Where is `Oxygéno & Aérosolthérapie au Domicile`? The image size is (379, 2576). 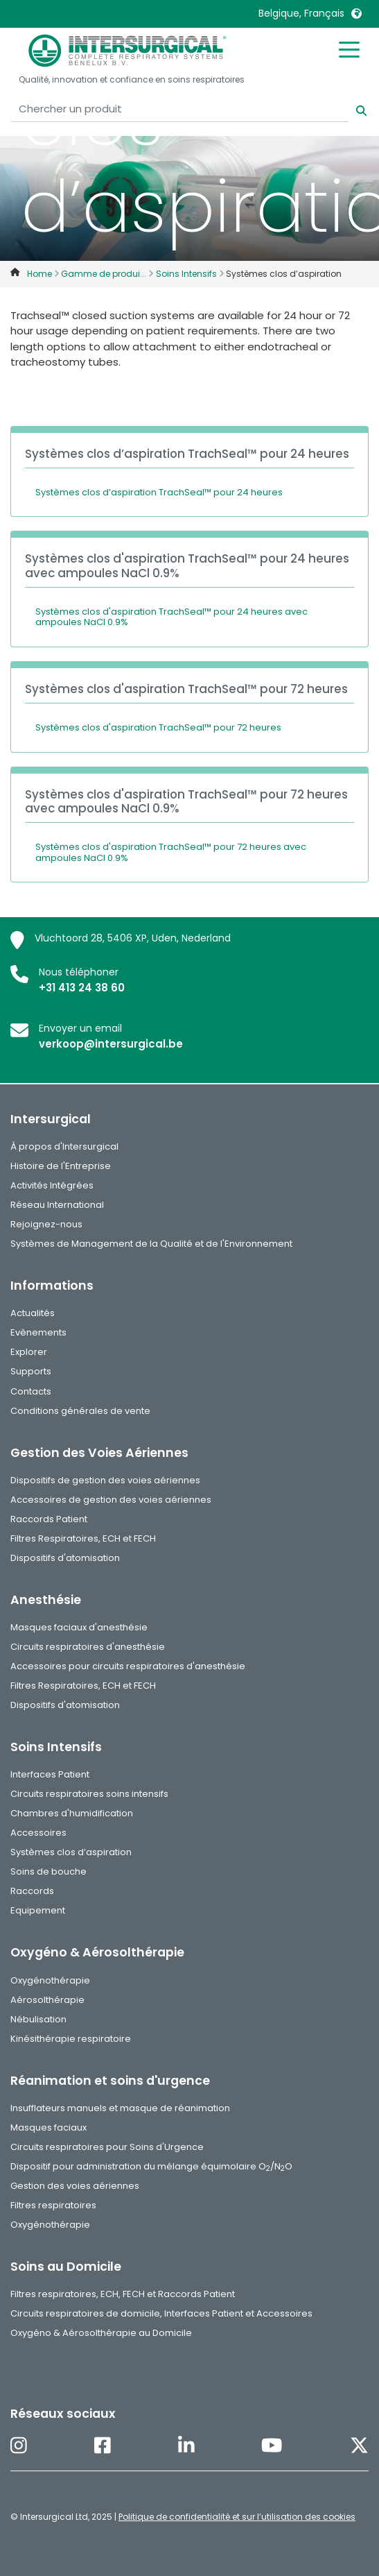 Oxygéno & Aérosolthérapie au Domicile is located at coordinates (101, 2332).